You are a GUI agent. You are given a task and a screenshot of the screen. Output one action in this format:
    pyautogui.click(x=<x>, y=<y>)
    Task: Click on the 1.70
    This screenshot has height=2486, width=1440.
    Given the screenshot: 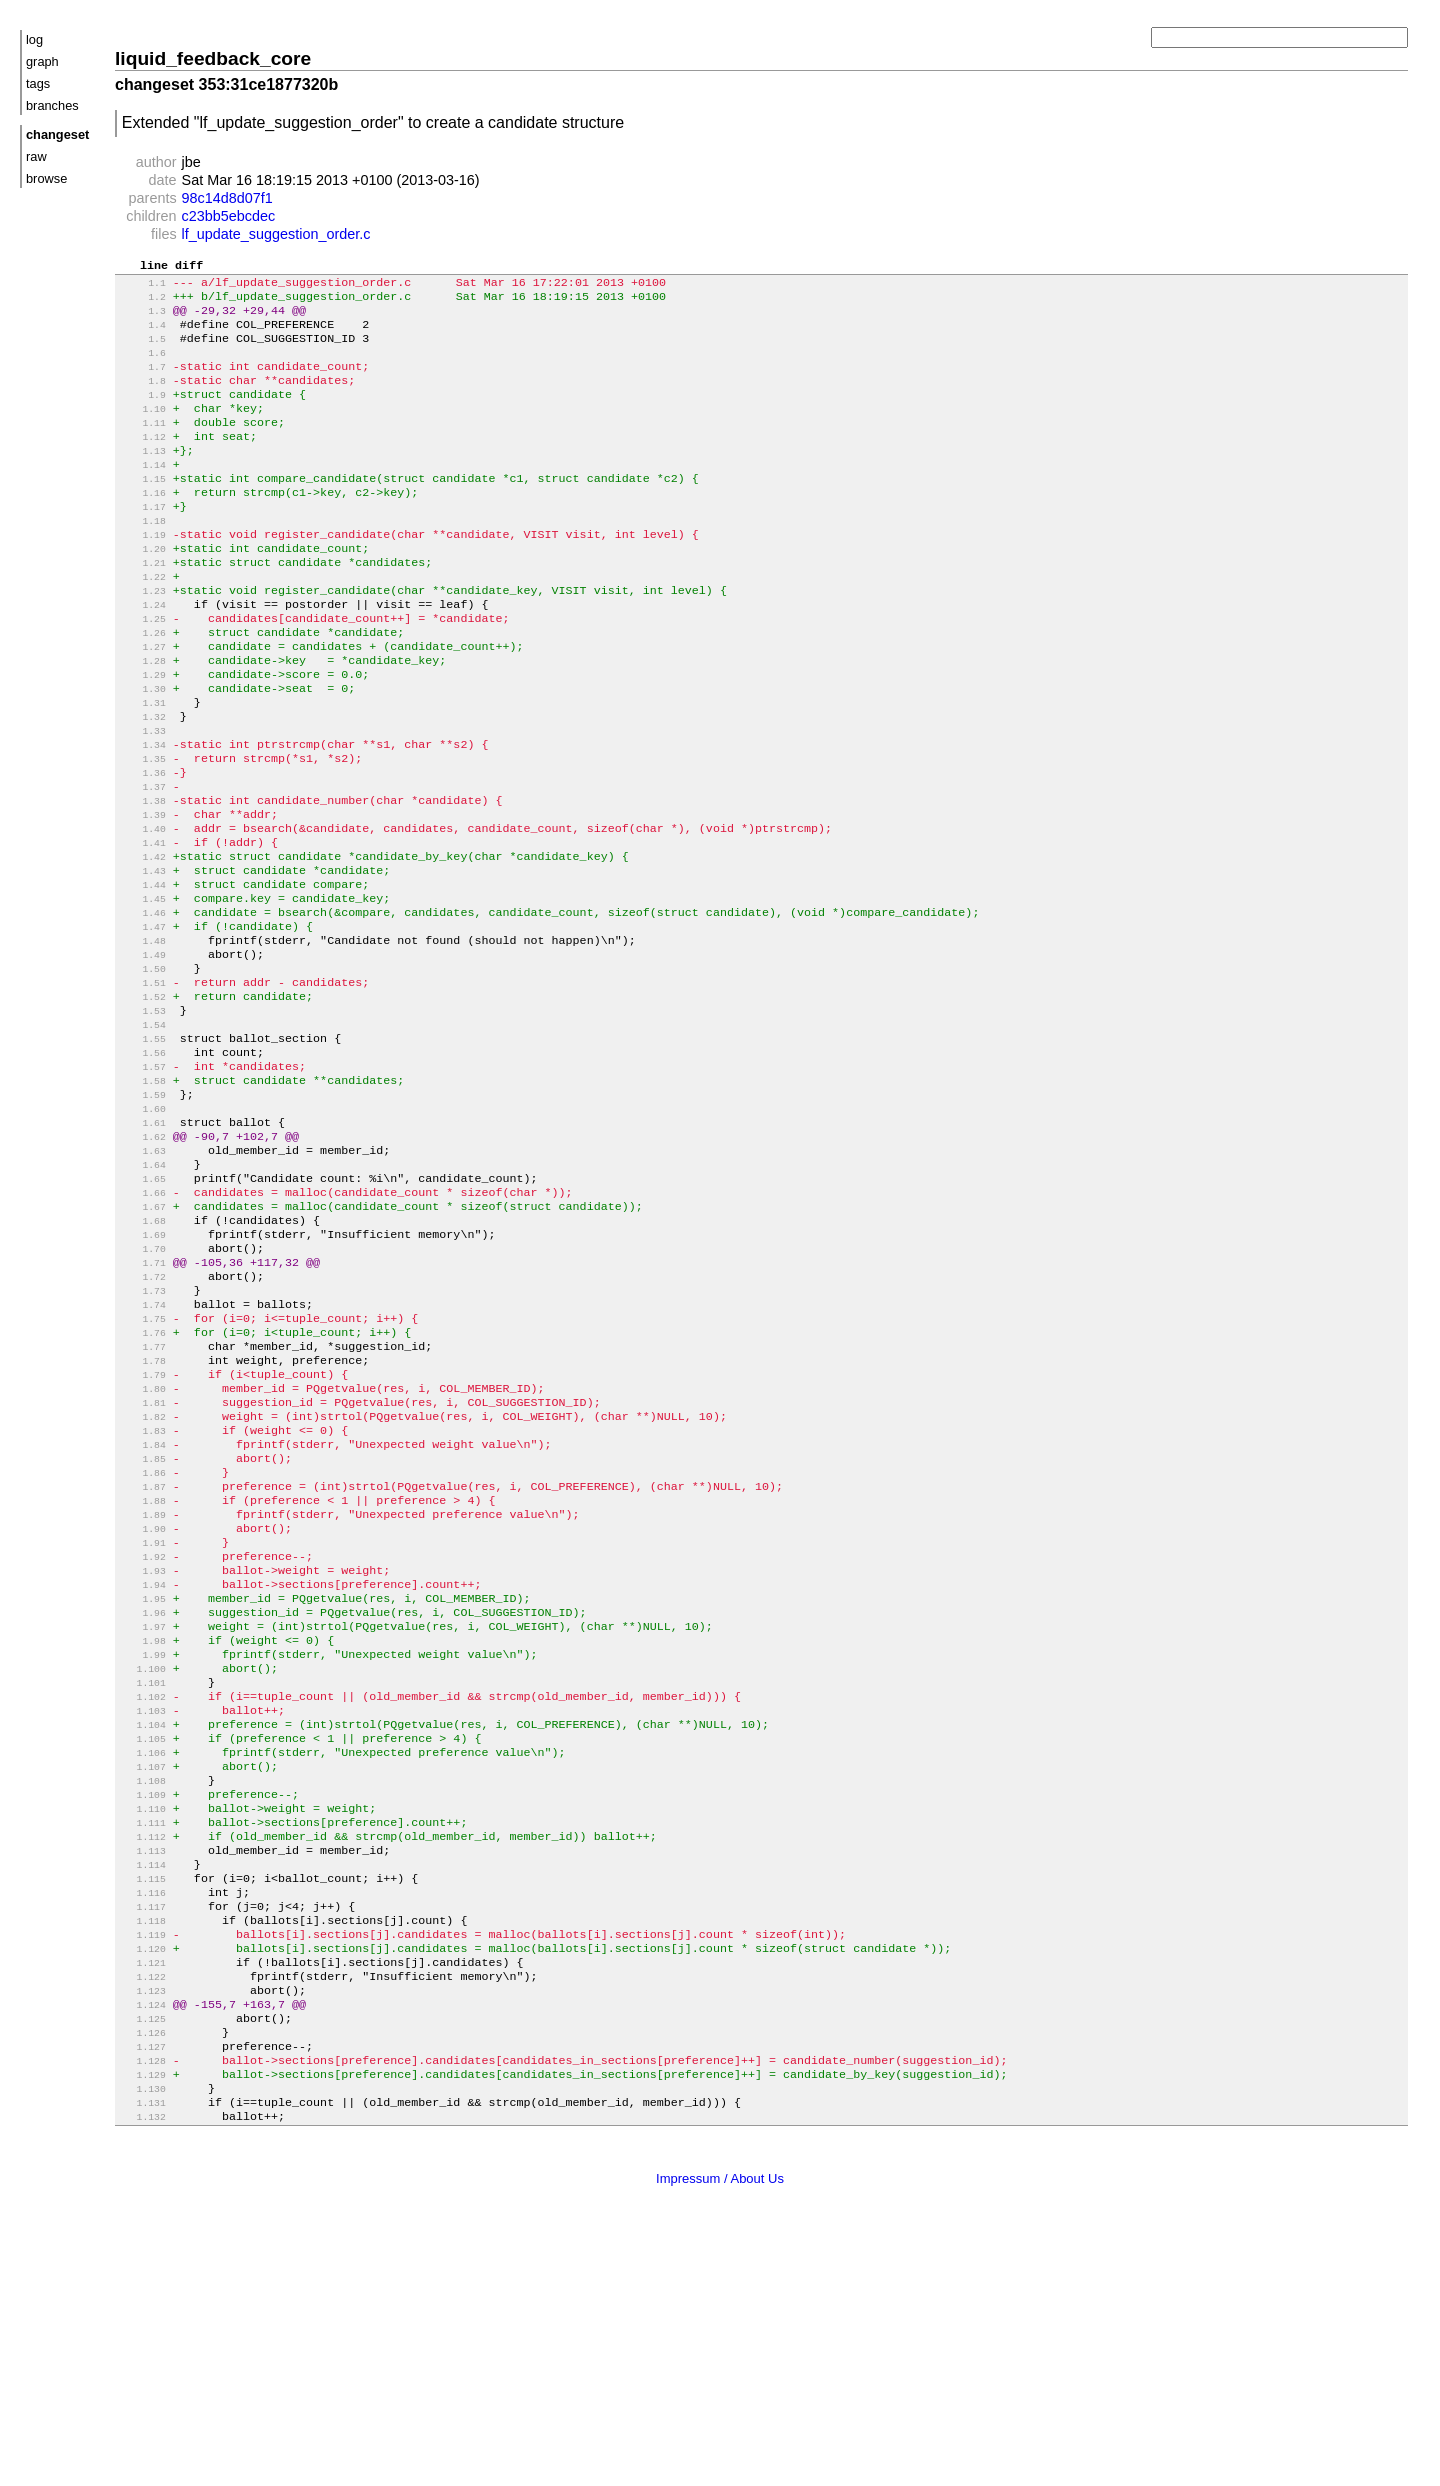 What is the action you would take?
    pyautogui.click(x=142, y=1391)
    